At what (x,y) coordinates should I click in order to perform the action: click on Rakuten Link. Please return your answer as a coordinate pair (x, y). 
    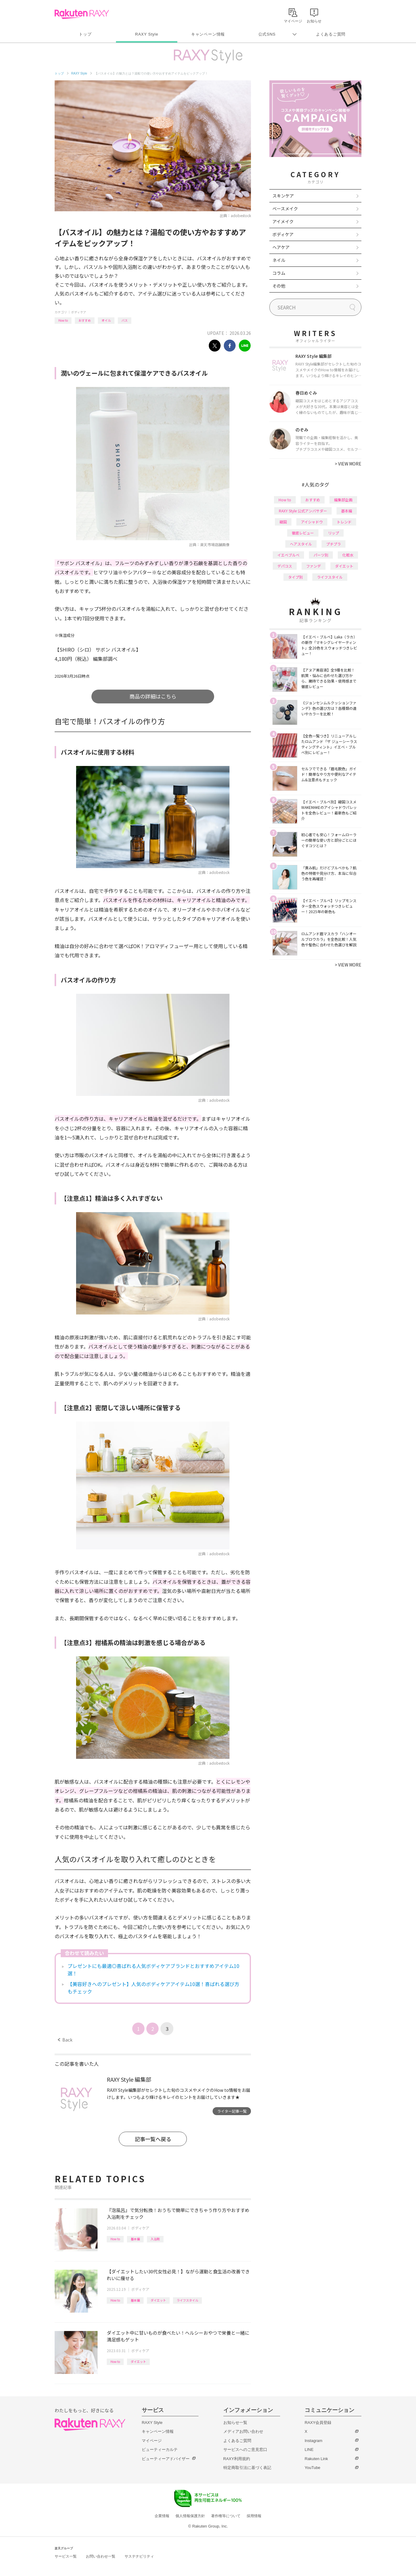
    Looking at the image, I should click on (316, 2458).